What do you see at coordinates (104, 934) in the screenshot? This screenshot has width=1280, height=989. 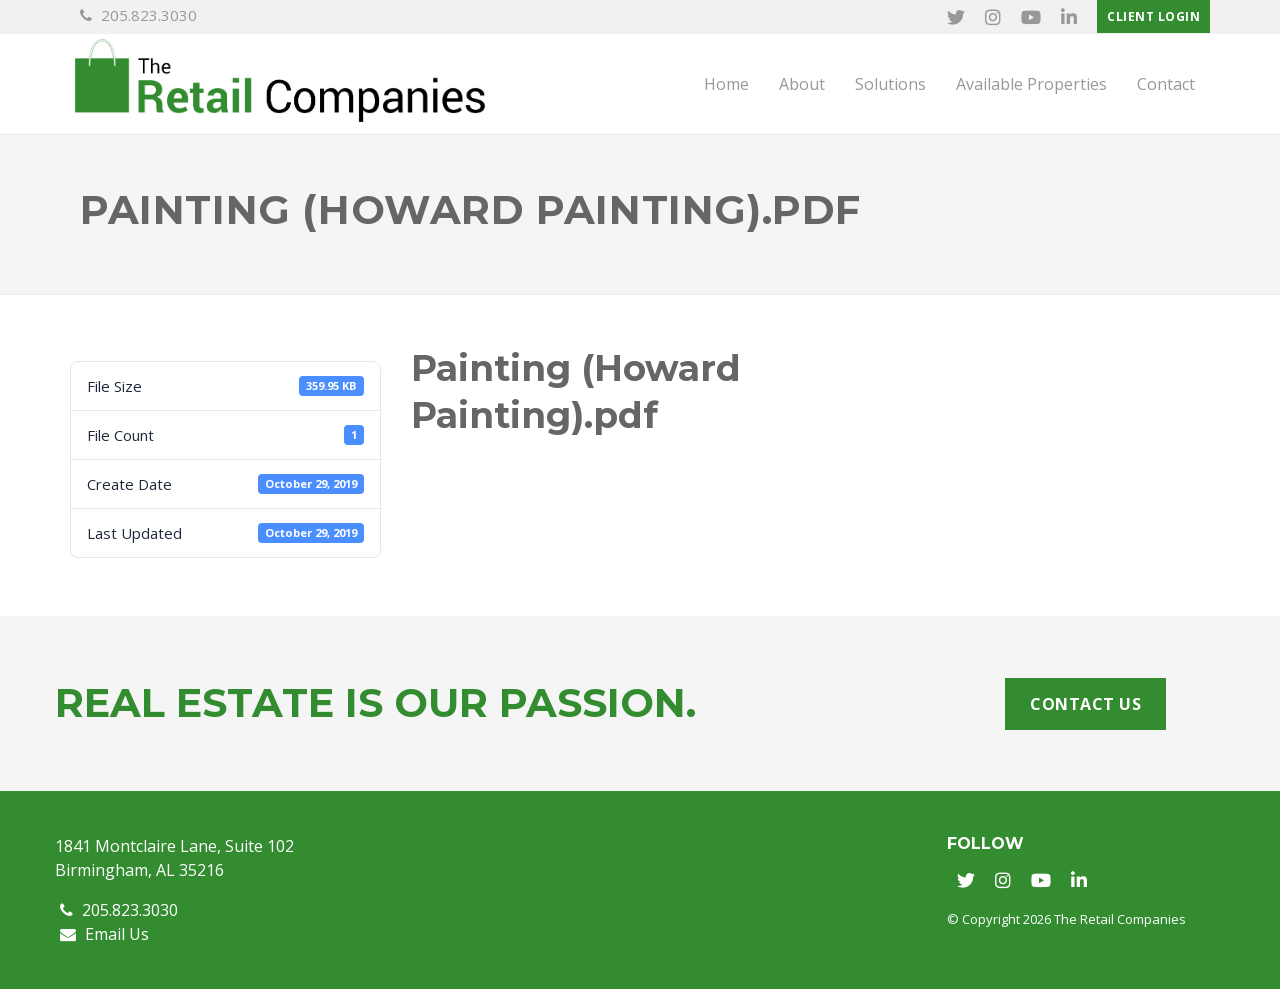 I see `Email Us` at bounding box center [104, 934].